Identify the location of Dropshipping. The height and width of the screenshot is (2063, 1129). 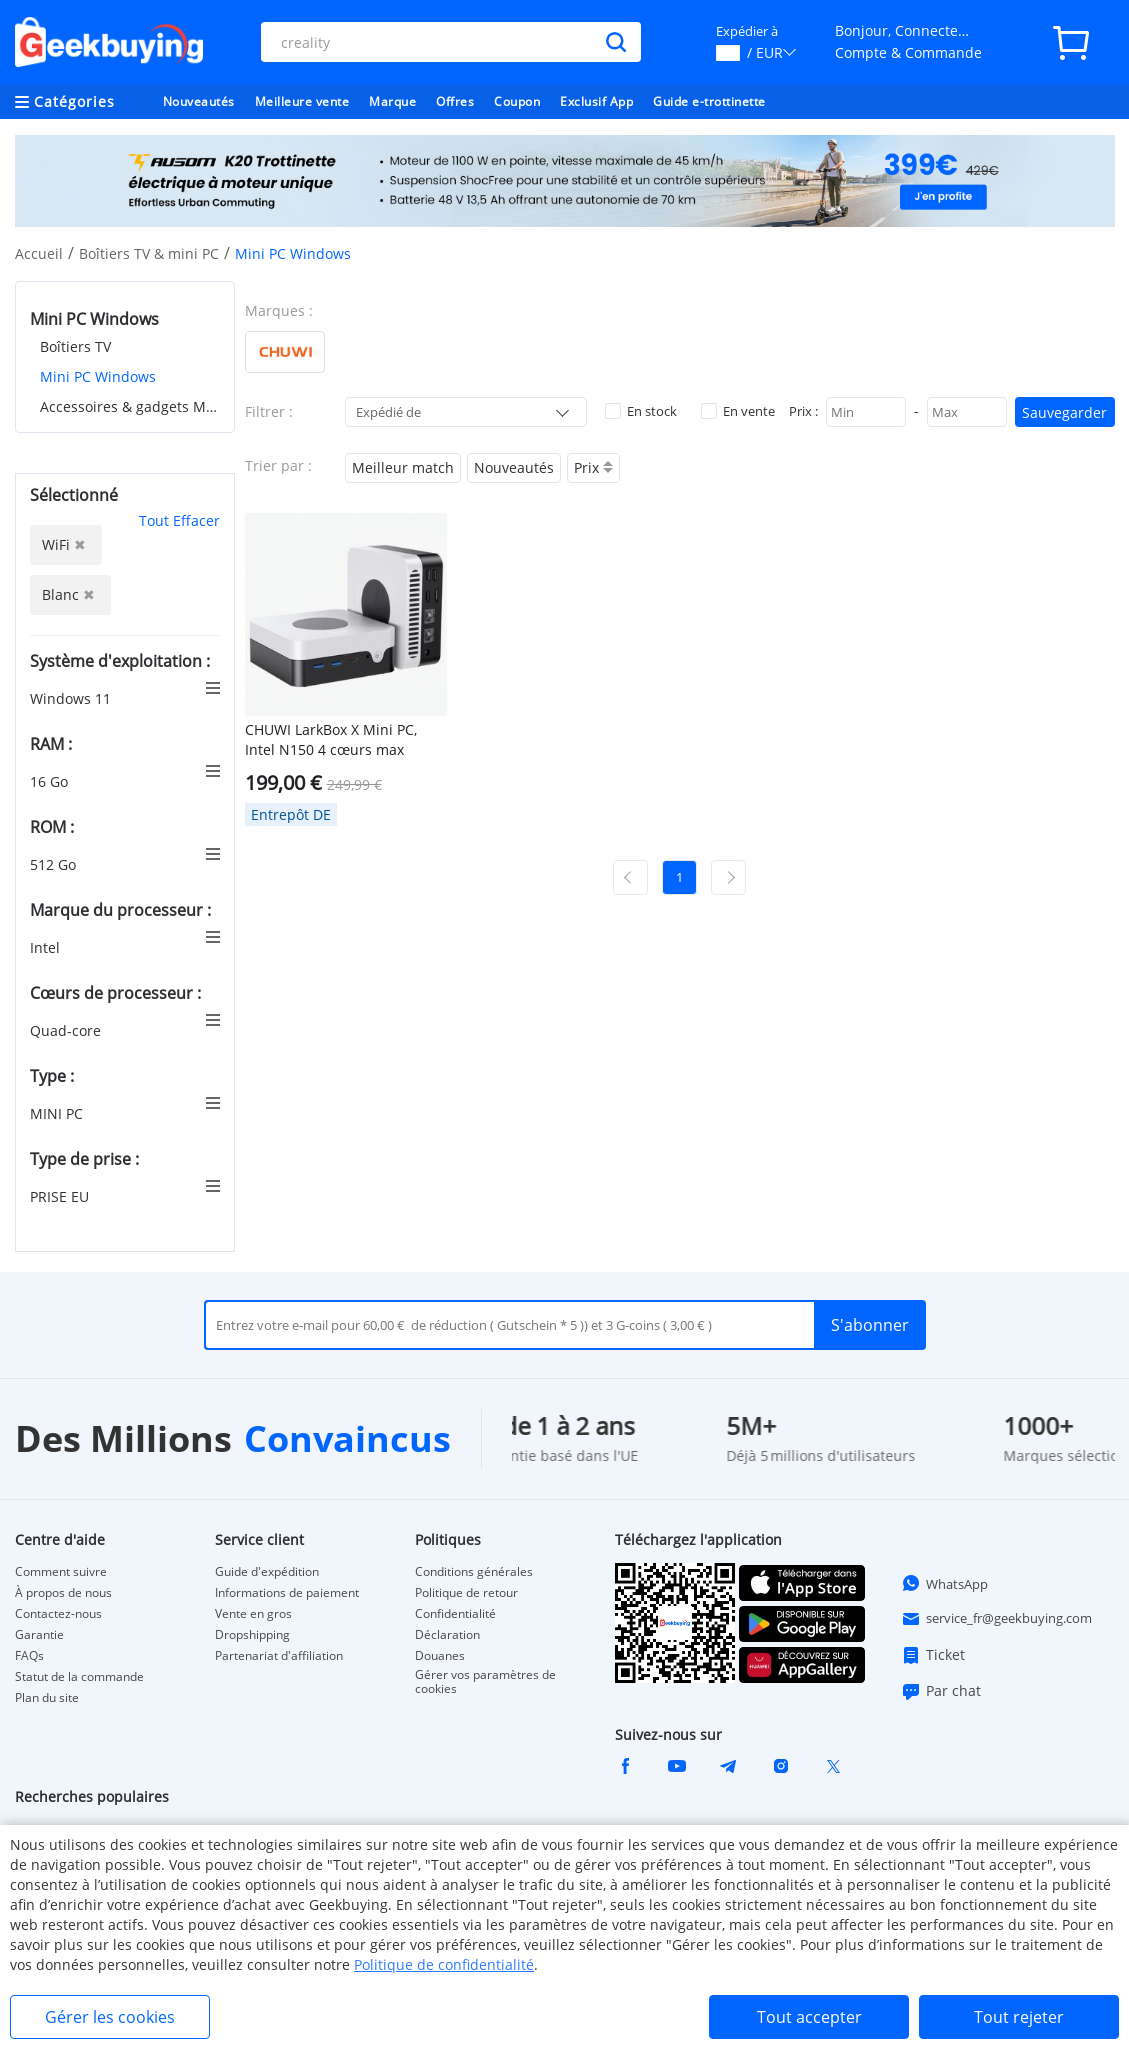
(252, 1635).